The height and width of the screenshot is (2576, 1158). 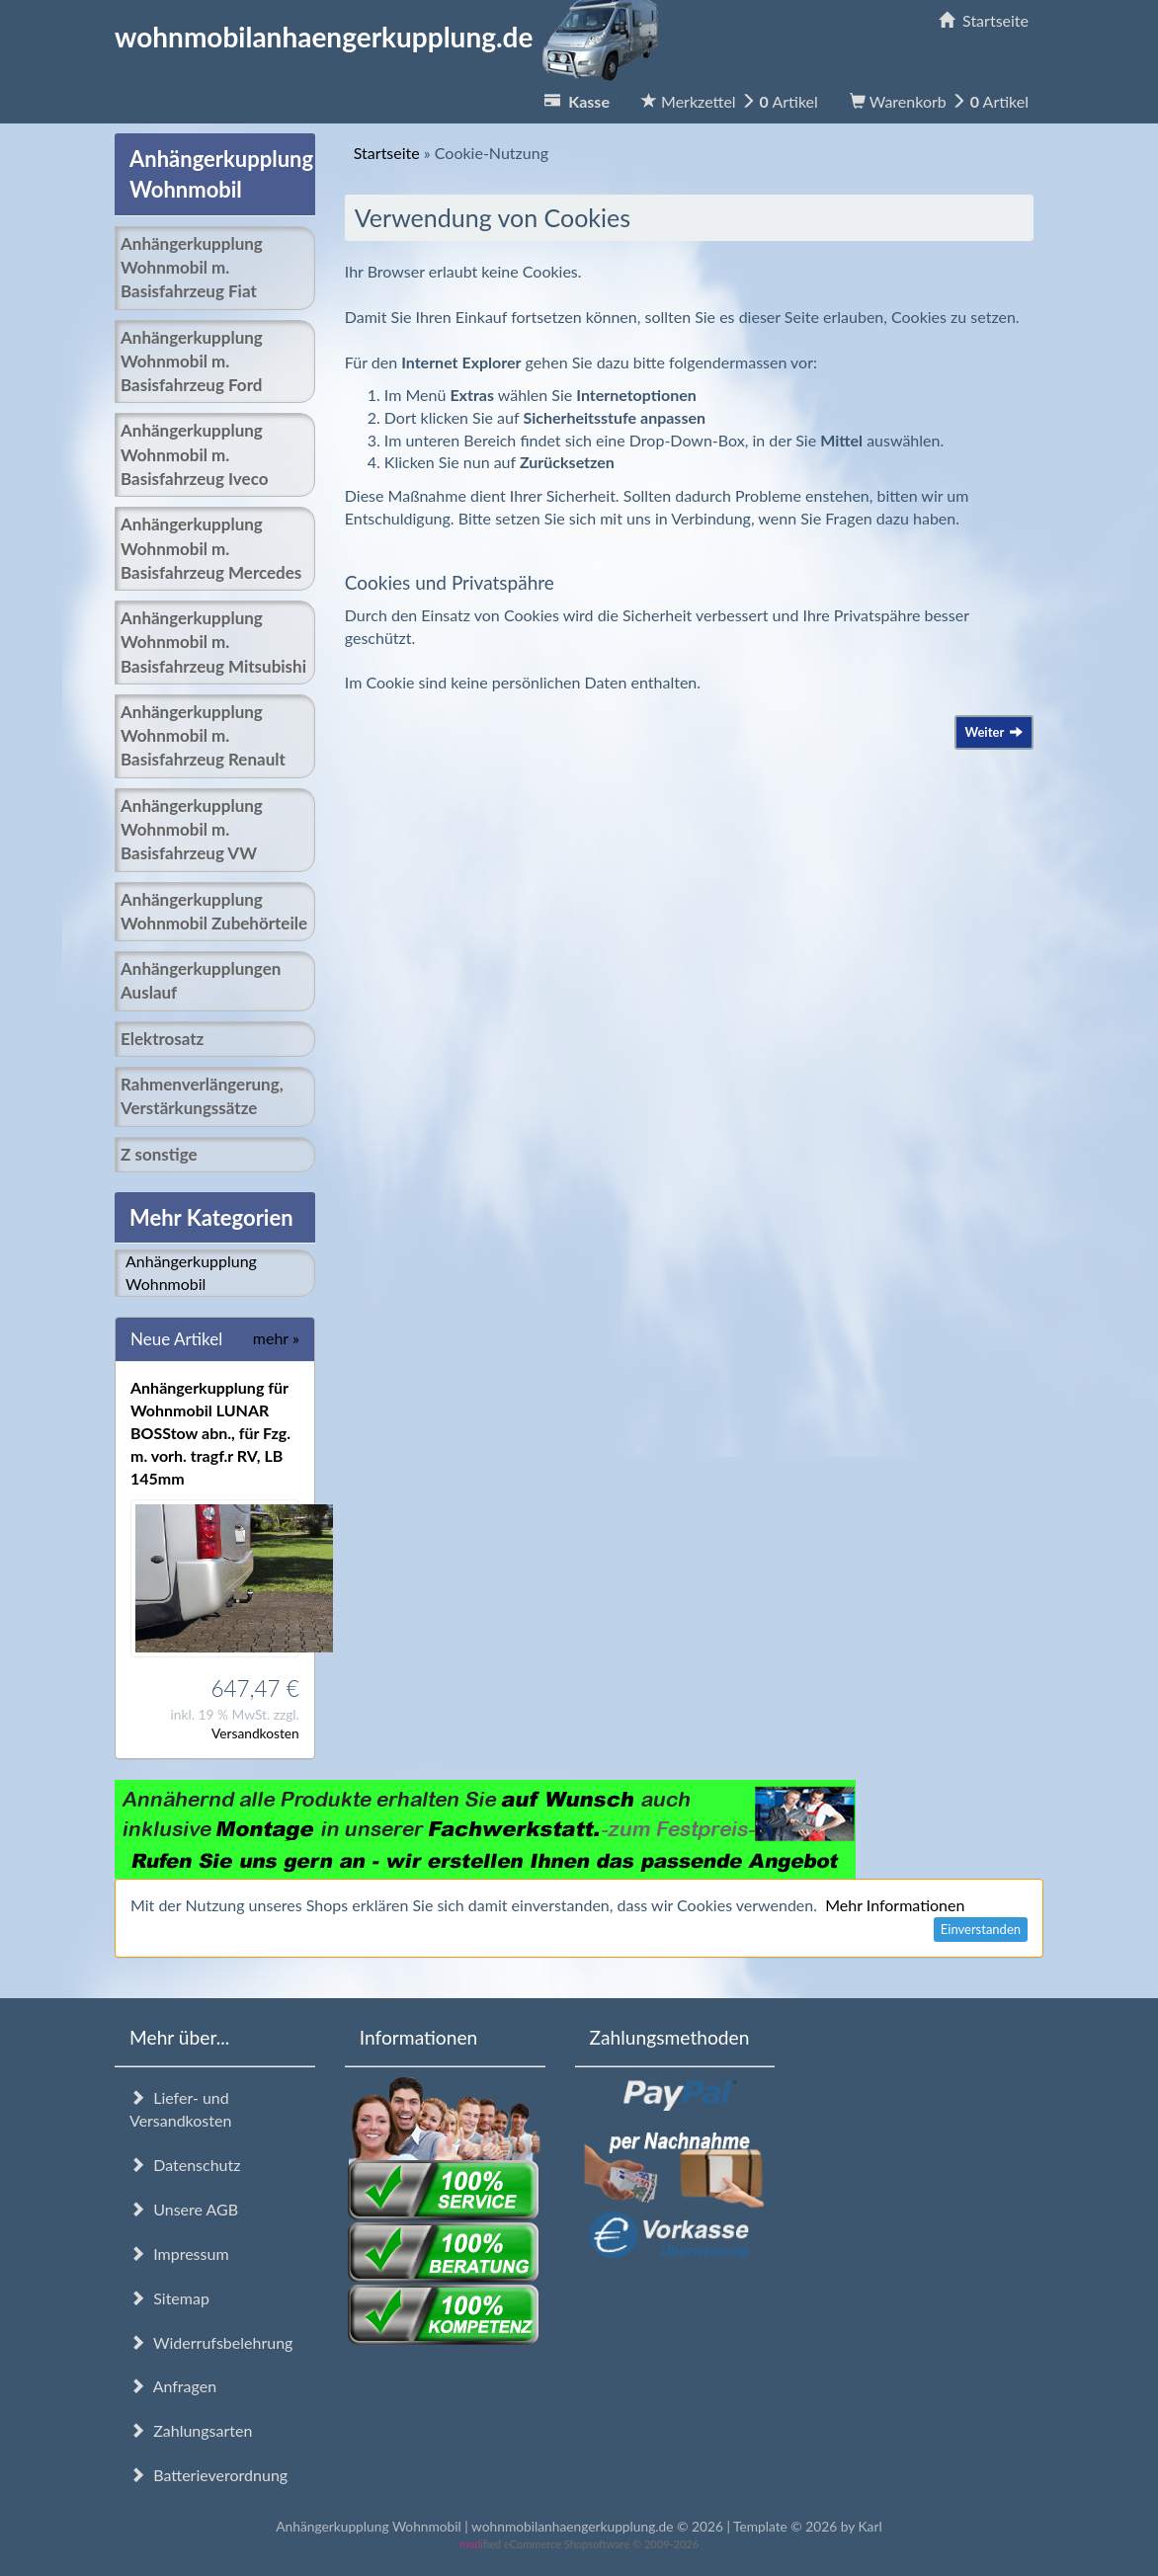 I want to click on Anfragen, so click(x=172, y=2385).